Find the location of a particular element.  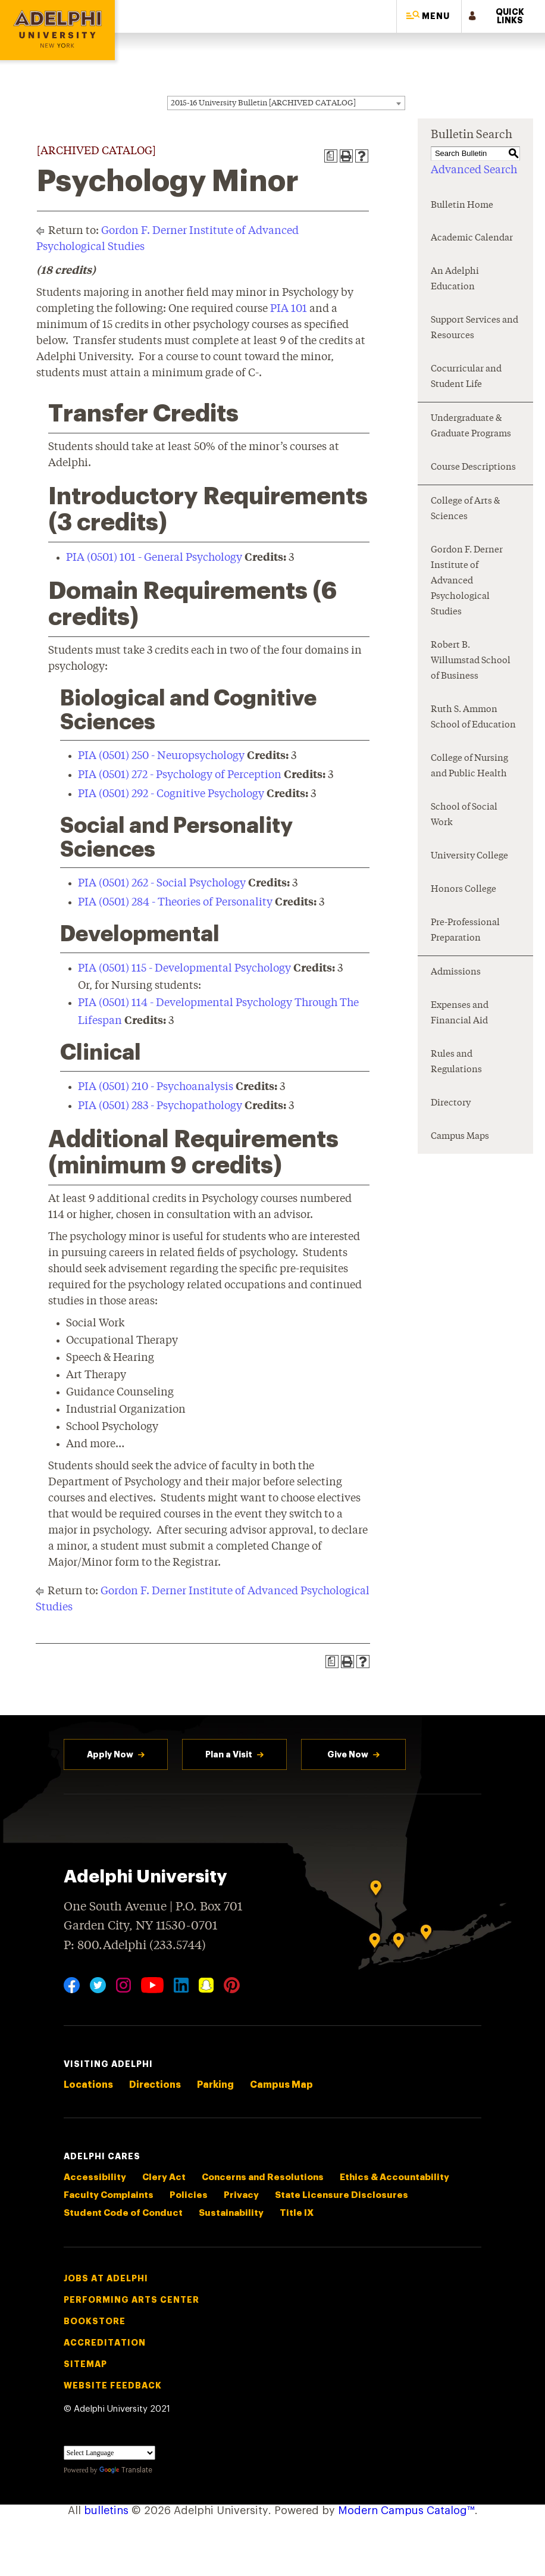

[Language Translate Widget] is located at coordinates (109, 2453).